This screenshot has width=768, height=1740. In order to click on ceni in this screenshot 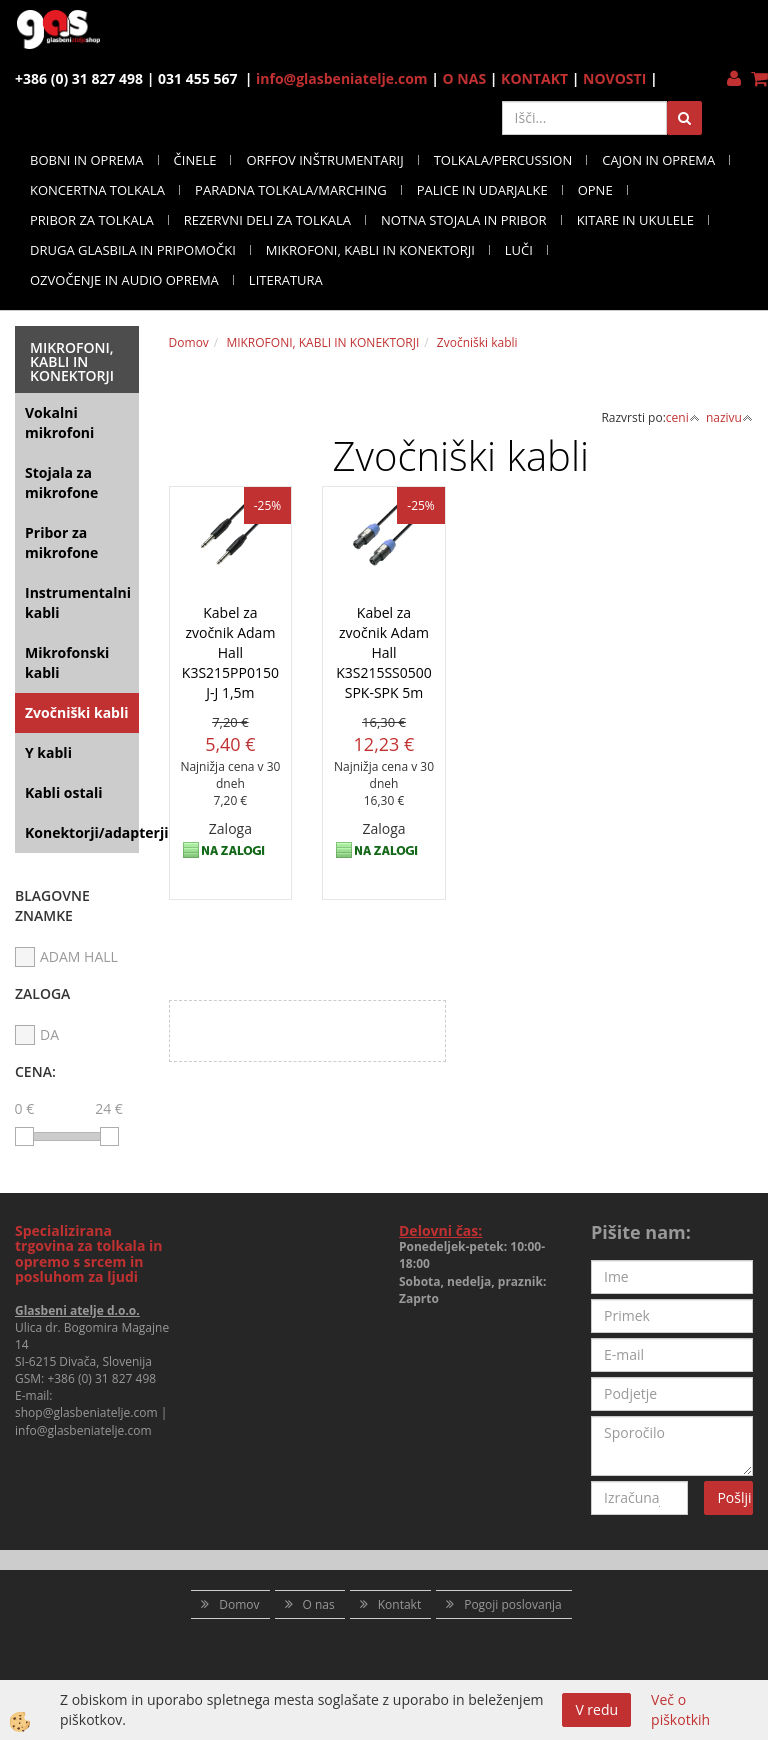, I will do `click(683, 417)`.